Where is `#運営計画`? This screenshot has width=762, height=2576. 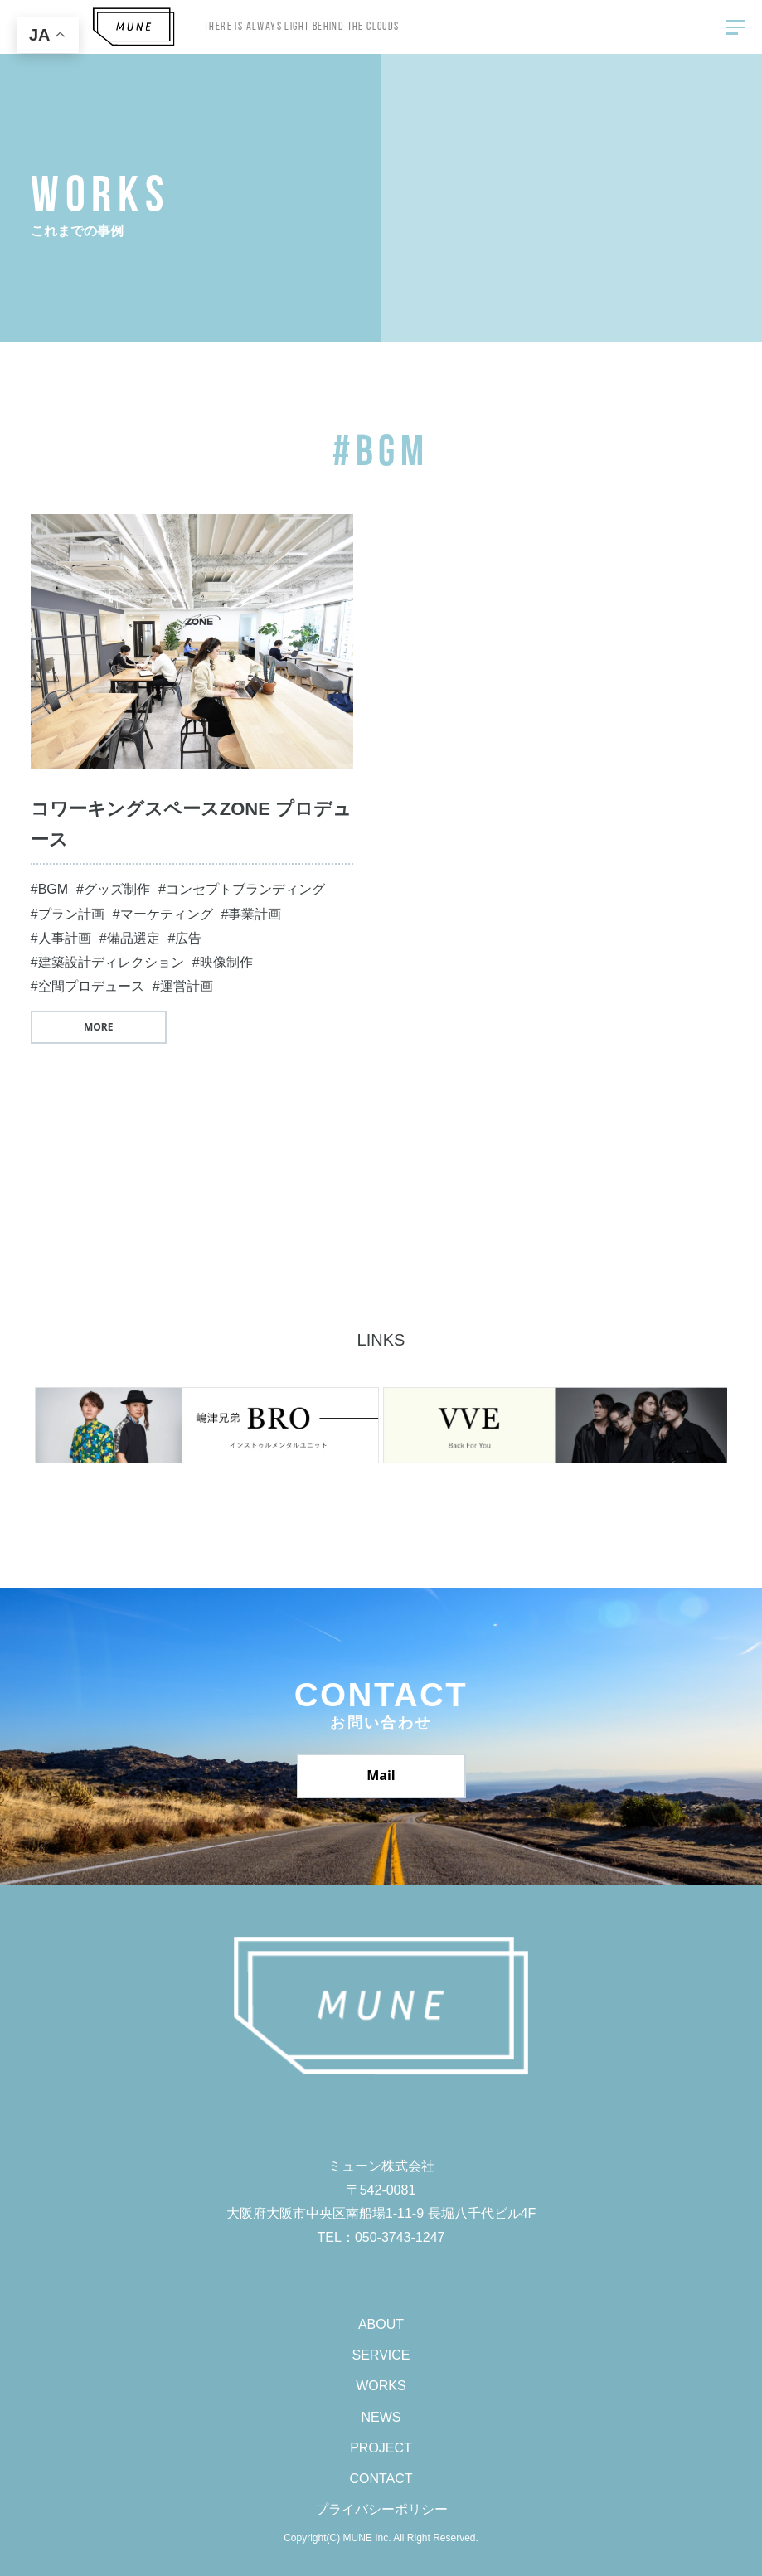 #運営計画 is located at coordinates (183, 986).